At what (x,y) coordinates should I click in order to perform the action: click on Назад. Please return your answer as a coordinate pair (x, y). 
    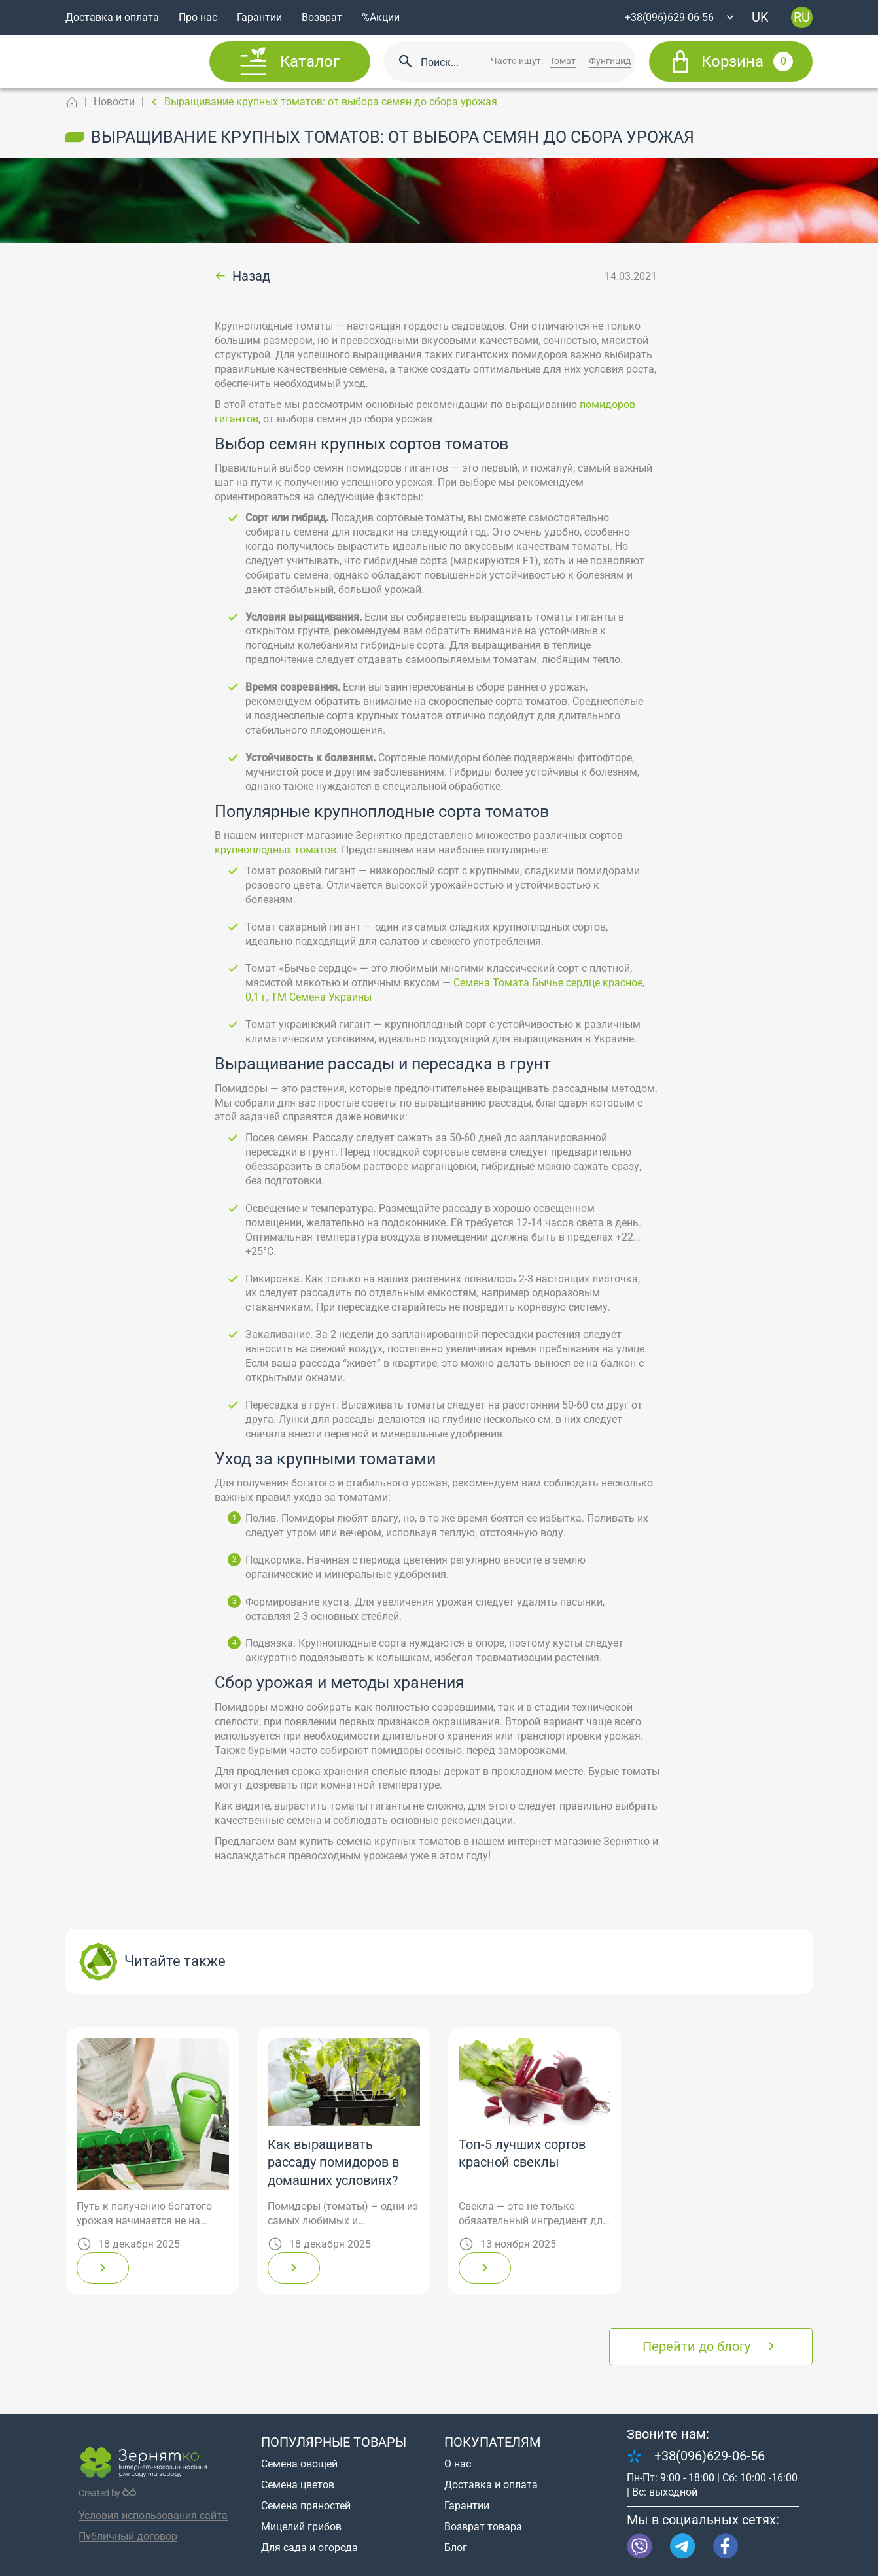
    Looking at the image, I should click on (251, 276).